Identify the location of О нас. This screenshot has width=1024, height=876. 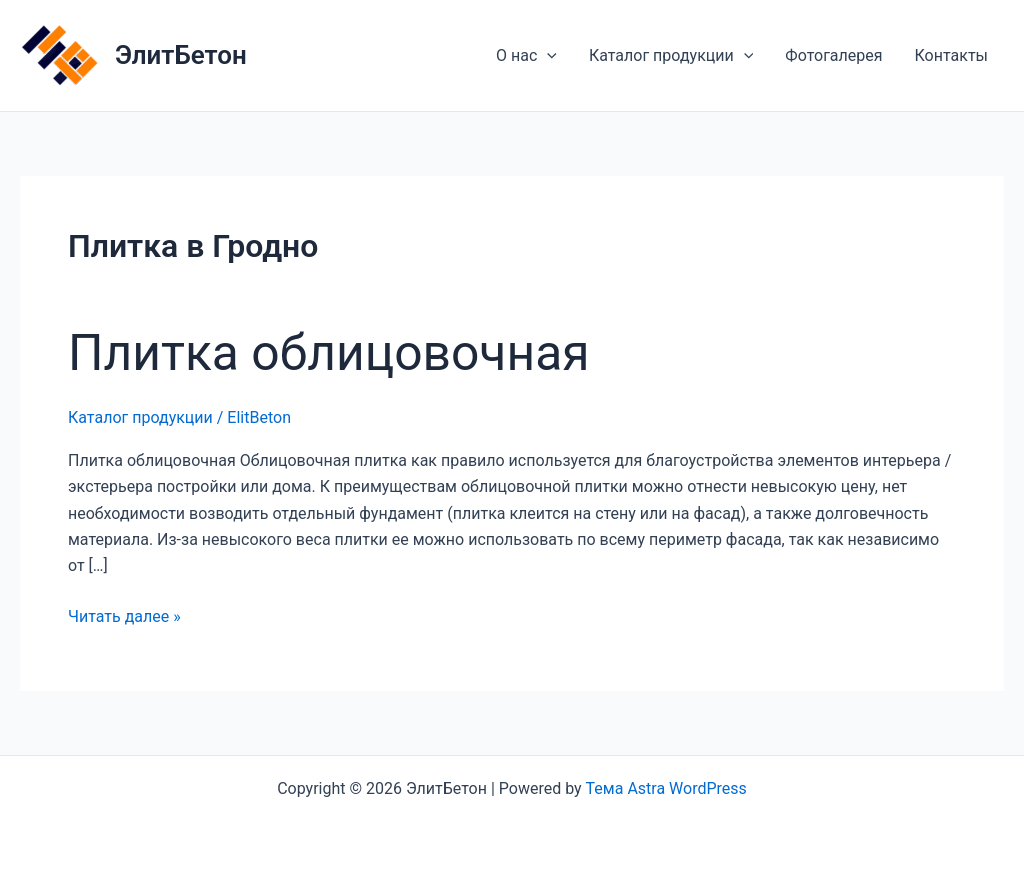
(526, 56).